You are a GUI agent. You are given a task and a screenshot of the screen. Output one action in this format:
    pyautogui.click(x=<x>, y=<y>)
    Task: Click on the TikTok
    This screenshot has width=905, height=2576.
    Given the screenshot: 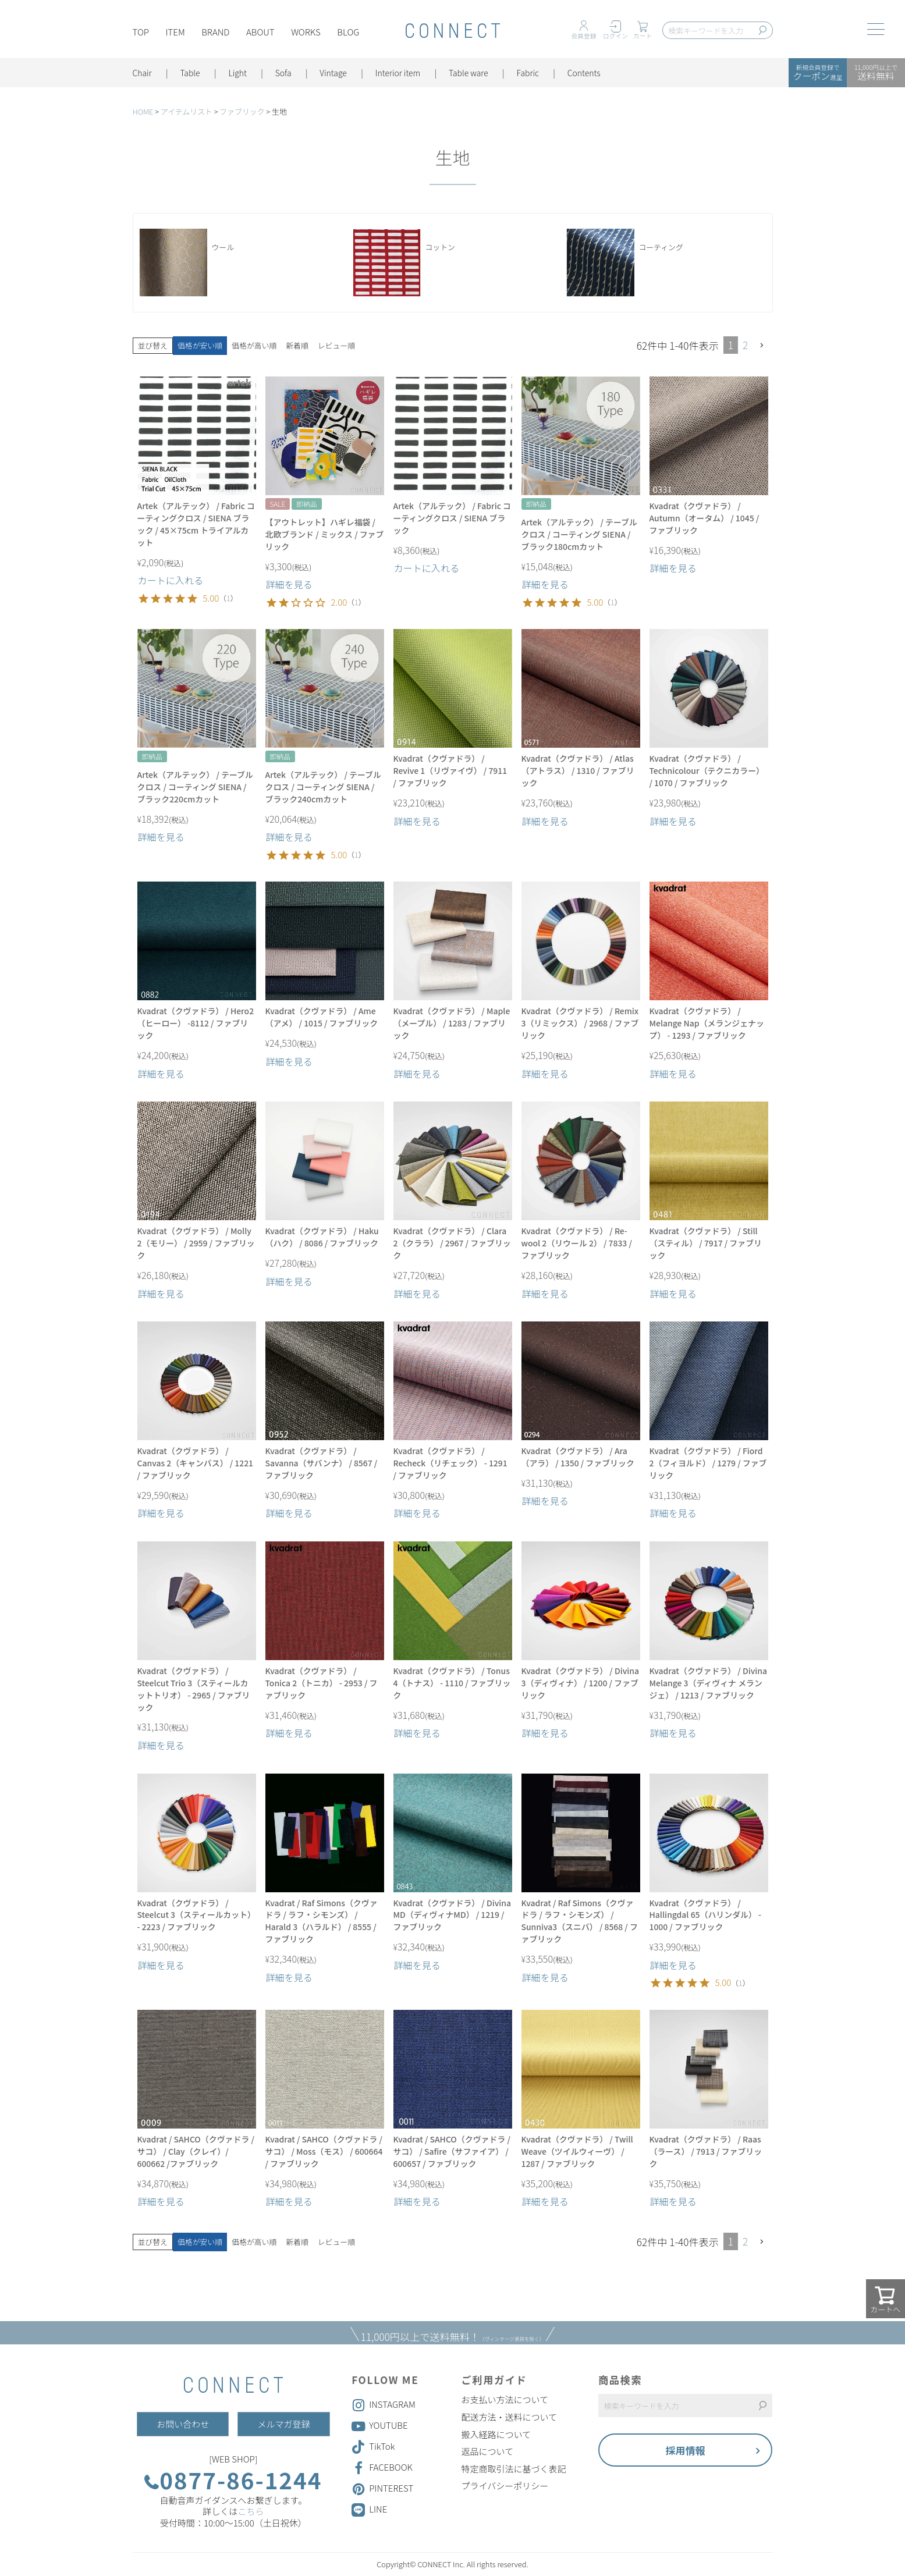 What is the action you would take?
    pyautogui.click(x=373, y=2447)
    